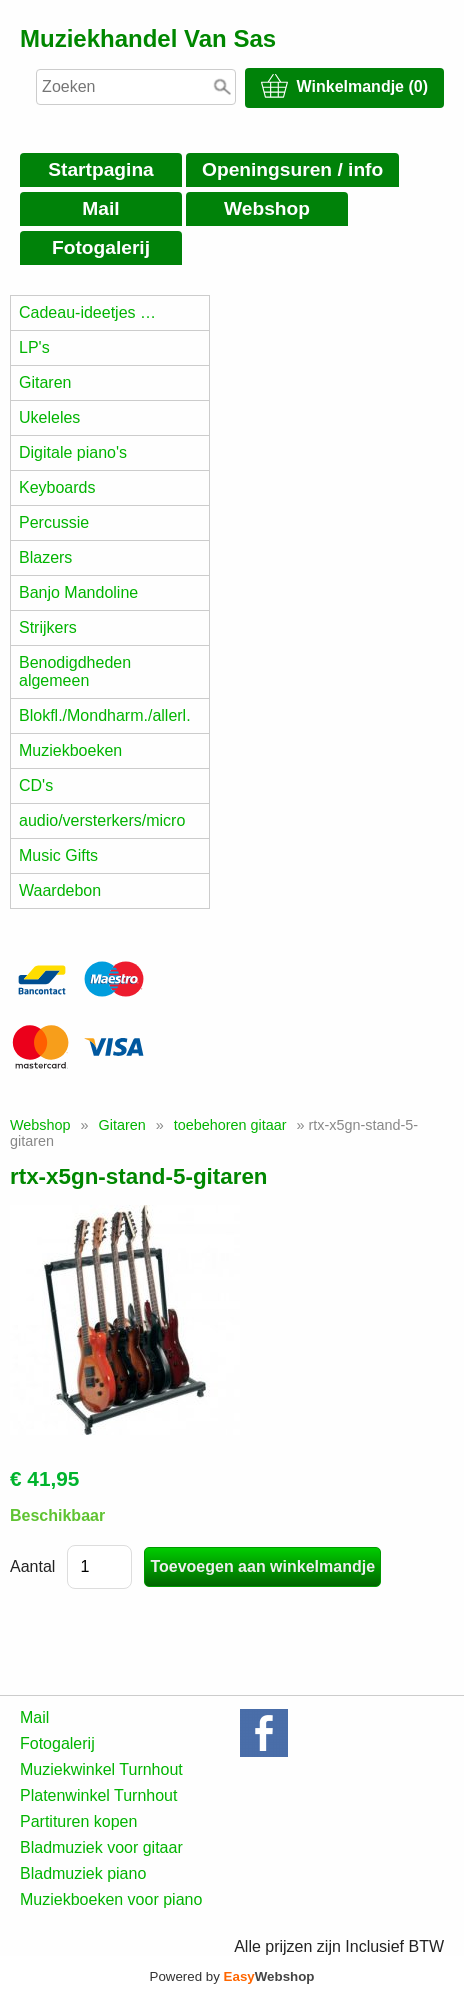 The image size is (464, 2002). Describe the element at coordinates (48, 627) in the screenshot. I see `Strijkers` at that location.